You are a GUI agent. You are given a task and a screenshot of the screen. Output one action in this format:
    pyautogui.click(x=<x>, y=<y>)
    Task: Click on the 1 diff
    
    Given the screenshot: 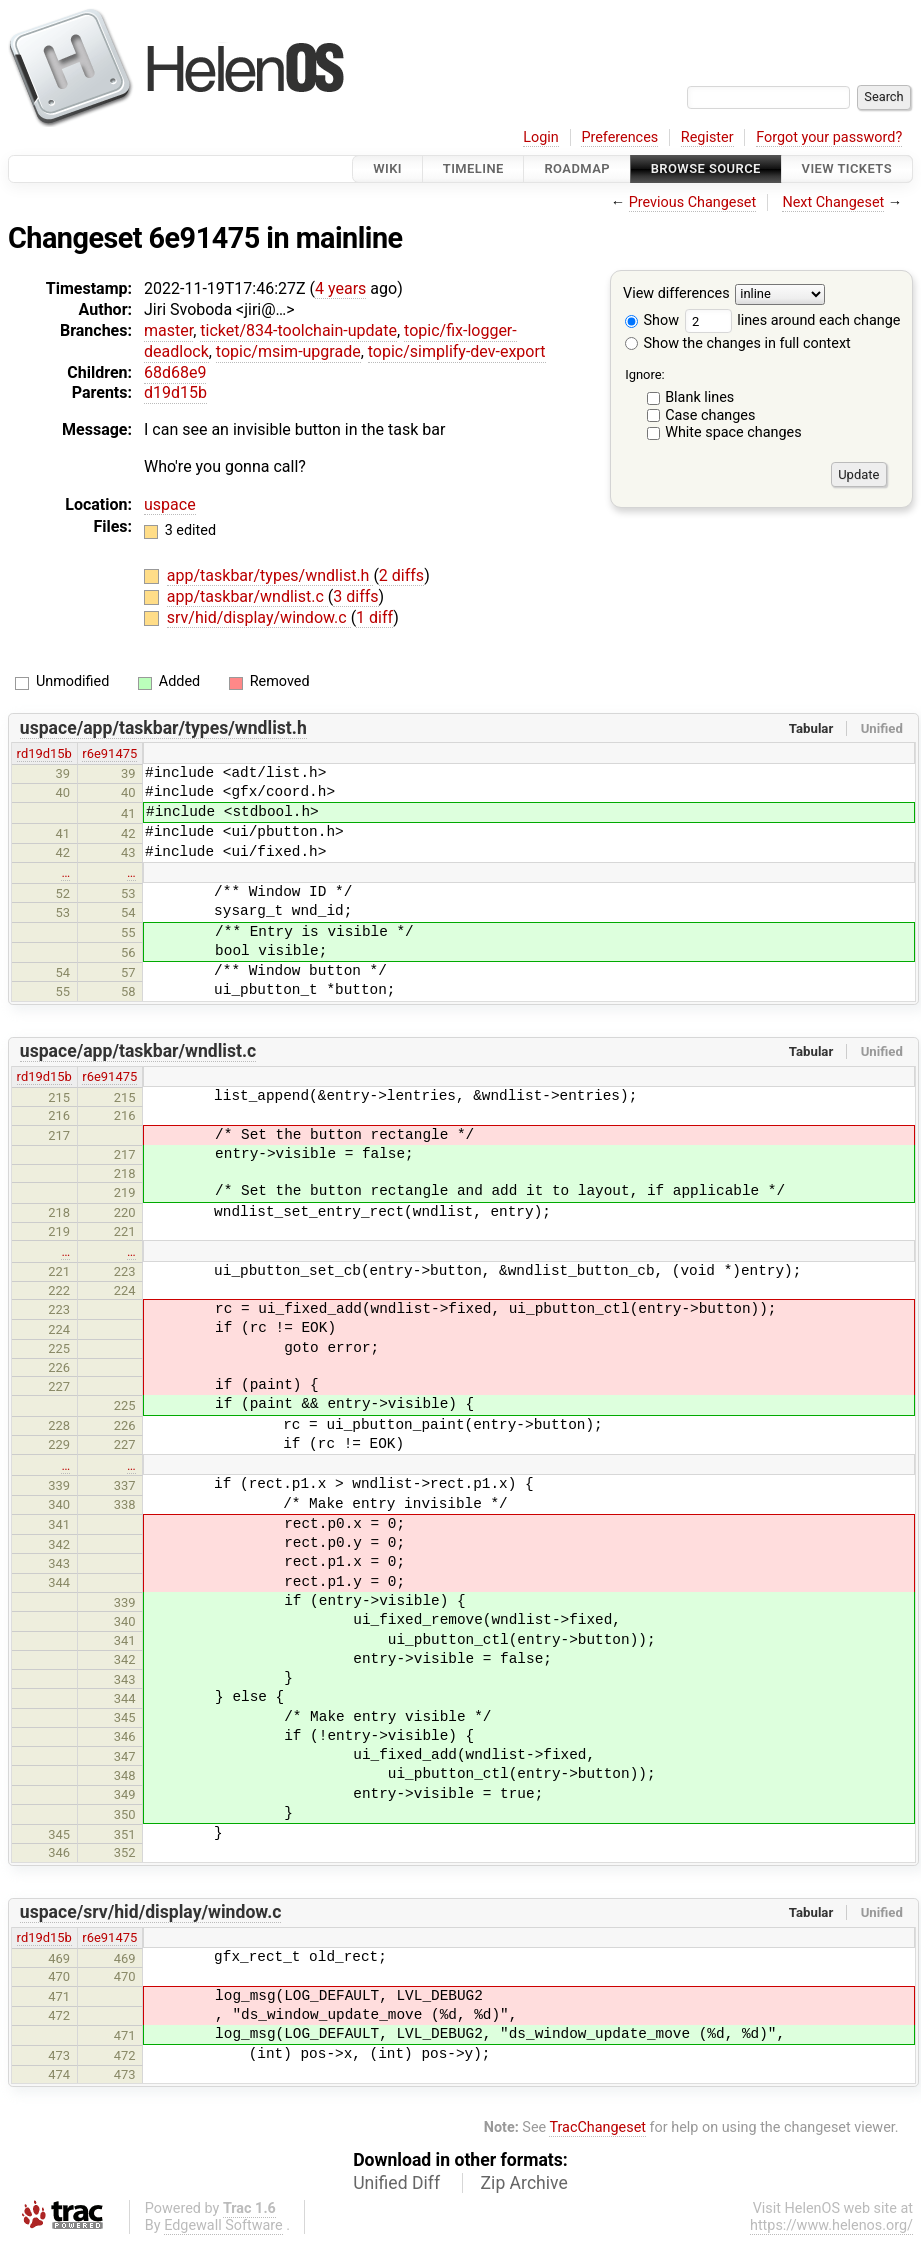 What is the action you would take?
    pyautogui.click(x=374, y=617)
    